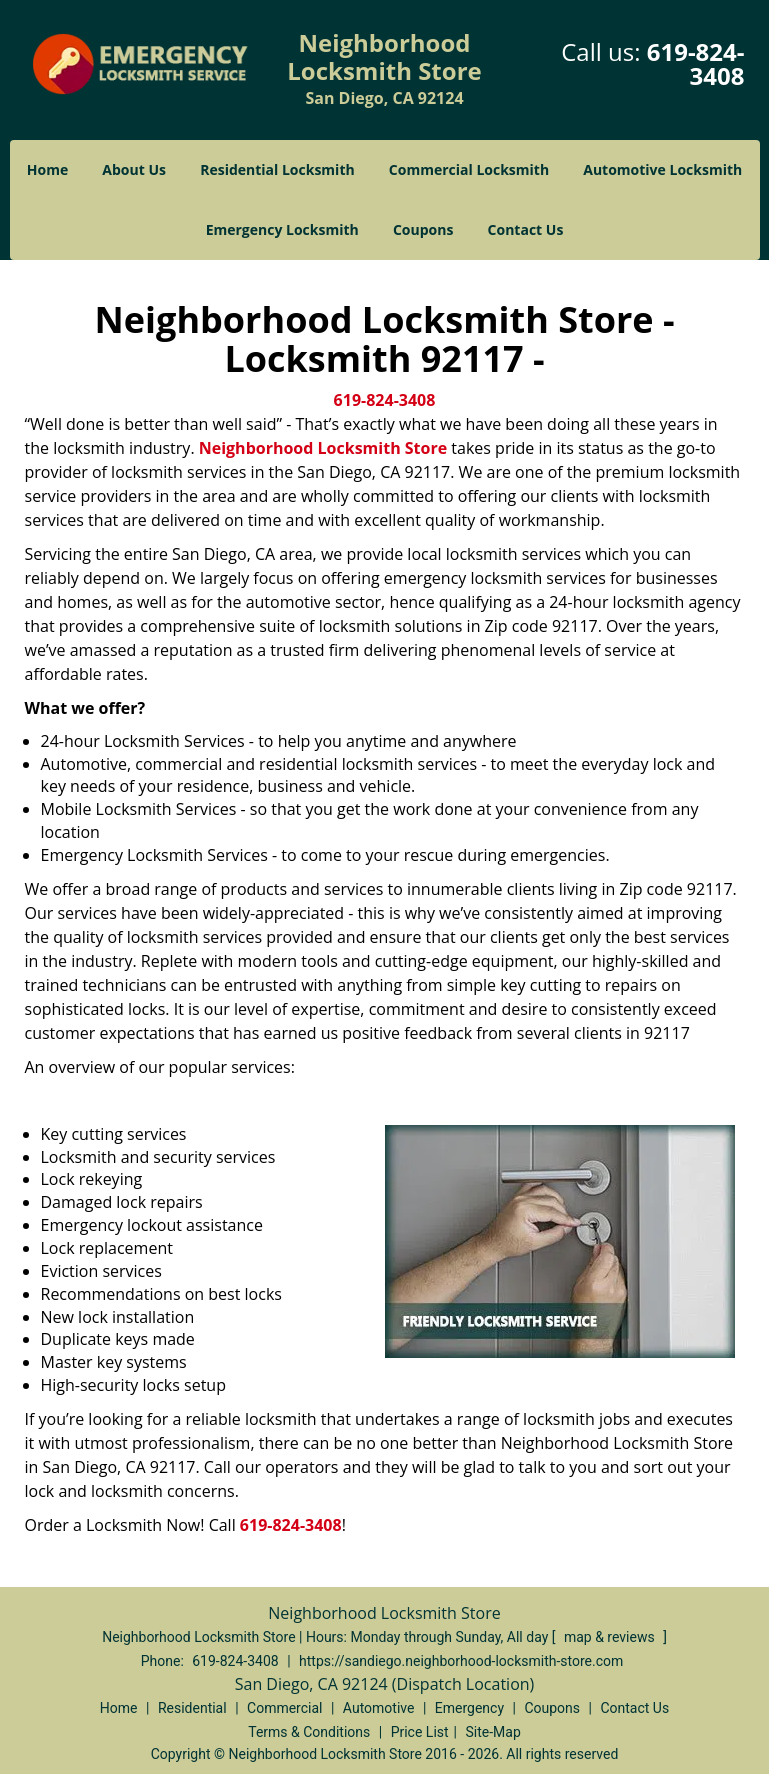 This screenshot has width=769, height=1774. I want to click on Site-Map, so click(493, 1732).